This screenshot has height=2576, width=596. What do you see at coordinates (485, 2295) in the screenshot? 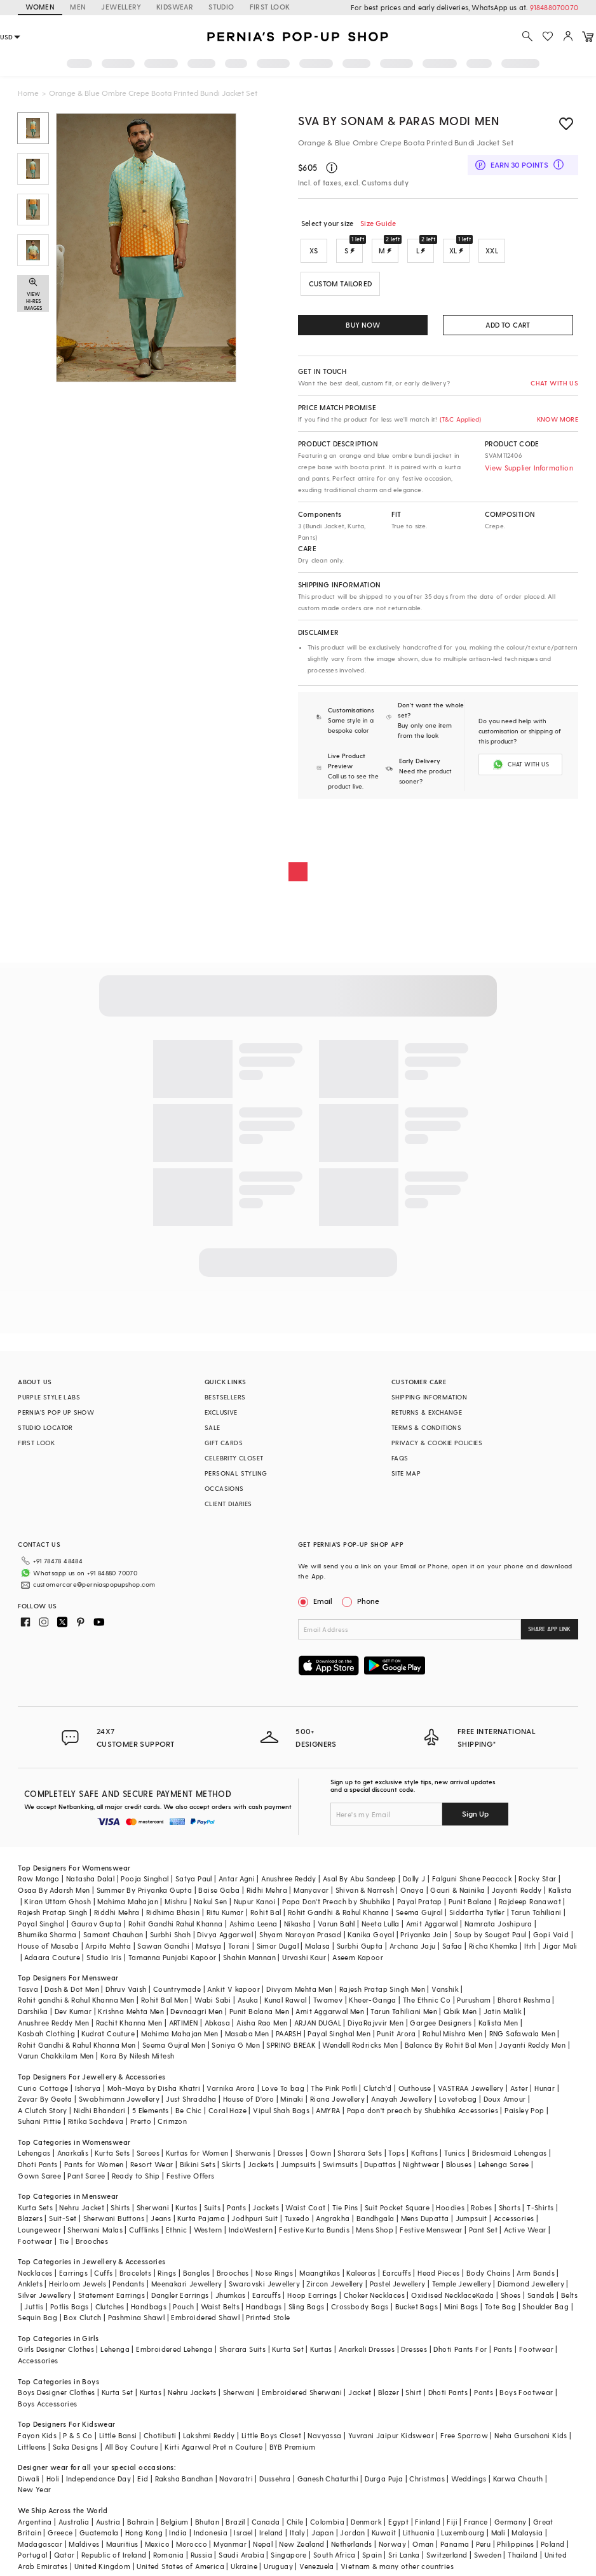
I see `Kada` at bounding box center [485, 2295].